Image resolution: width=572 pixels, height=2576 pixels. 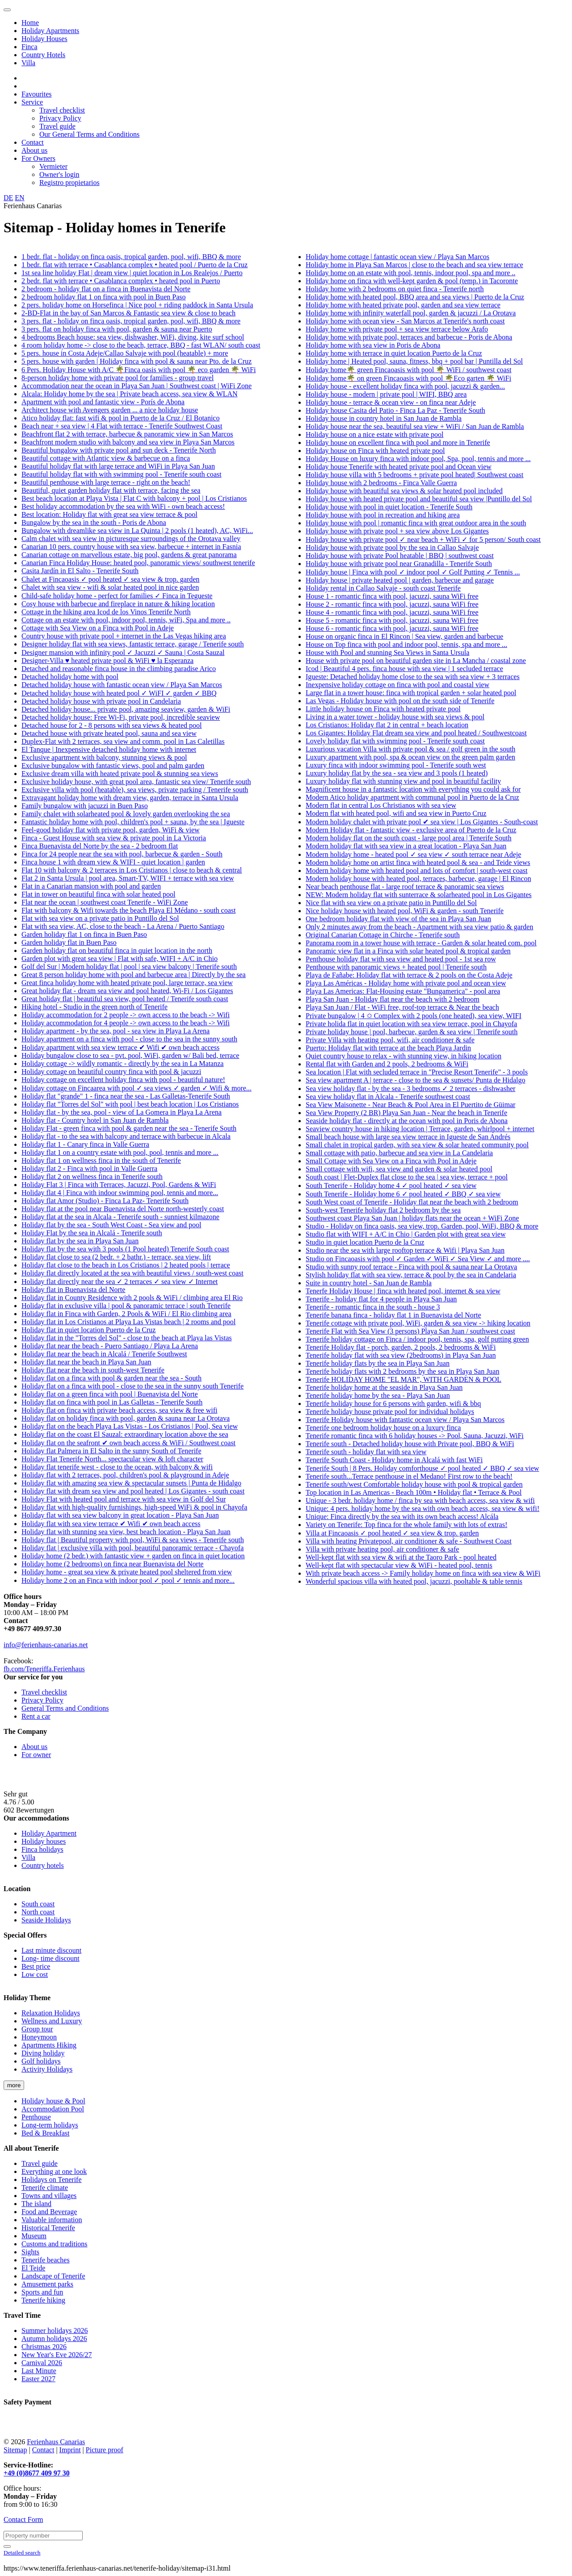 I want to click on Holiday home (2 bedr.) with fantastic view + garden on finca in quiet location, so click(x=133, y=1556).